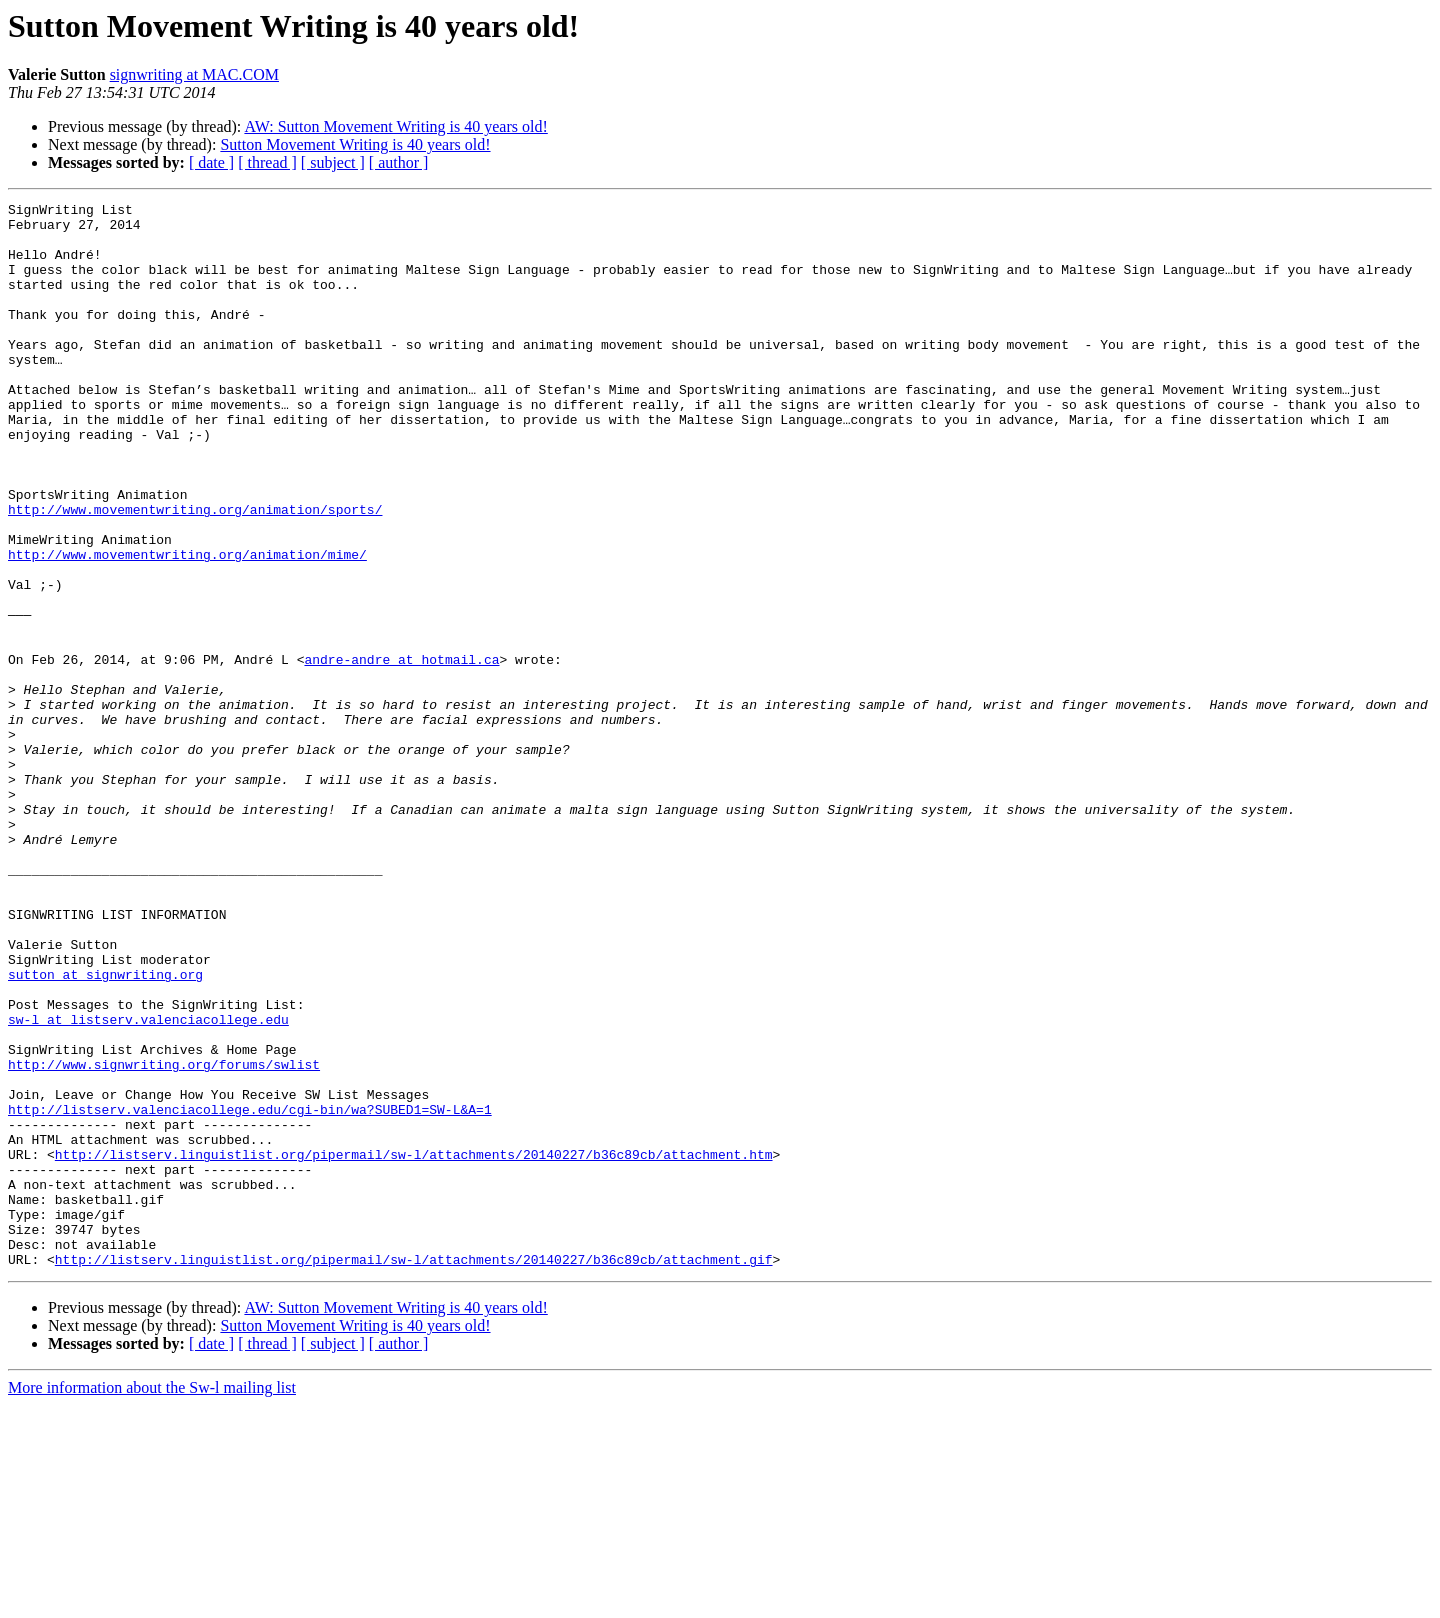 Image resolution: width=1440 pixels, height=1618 pixels. I want to click on http://www.signwriting.org/forums/swlist, so click(164, 1238).